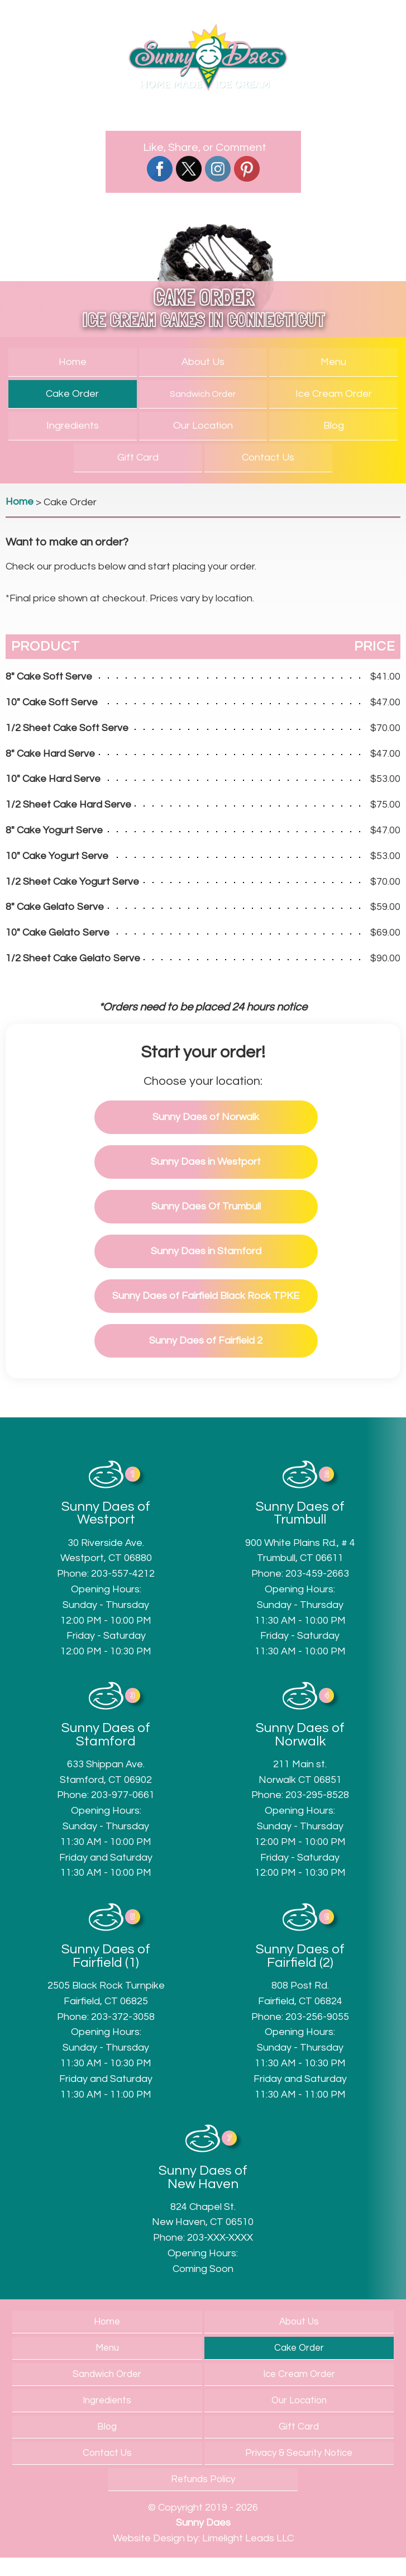 The image size is (406, 2576). What do you see at coordinates (333, 362) in the screenshot?
I see `Menu` at bounding box center [333, 362].